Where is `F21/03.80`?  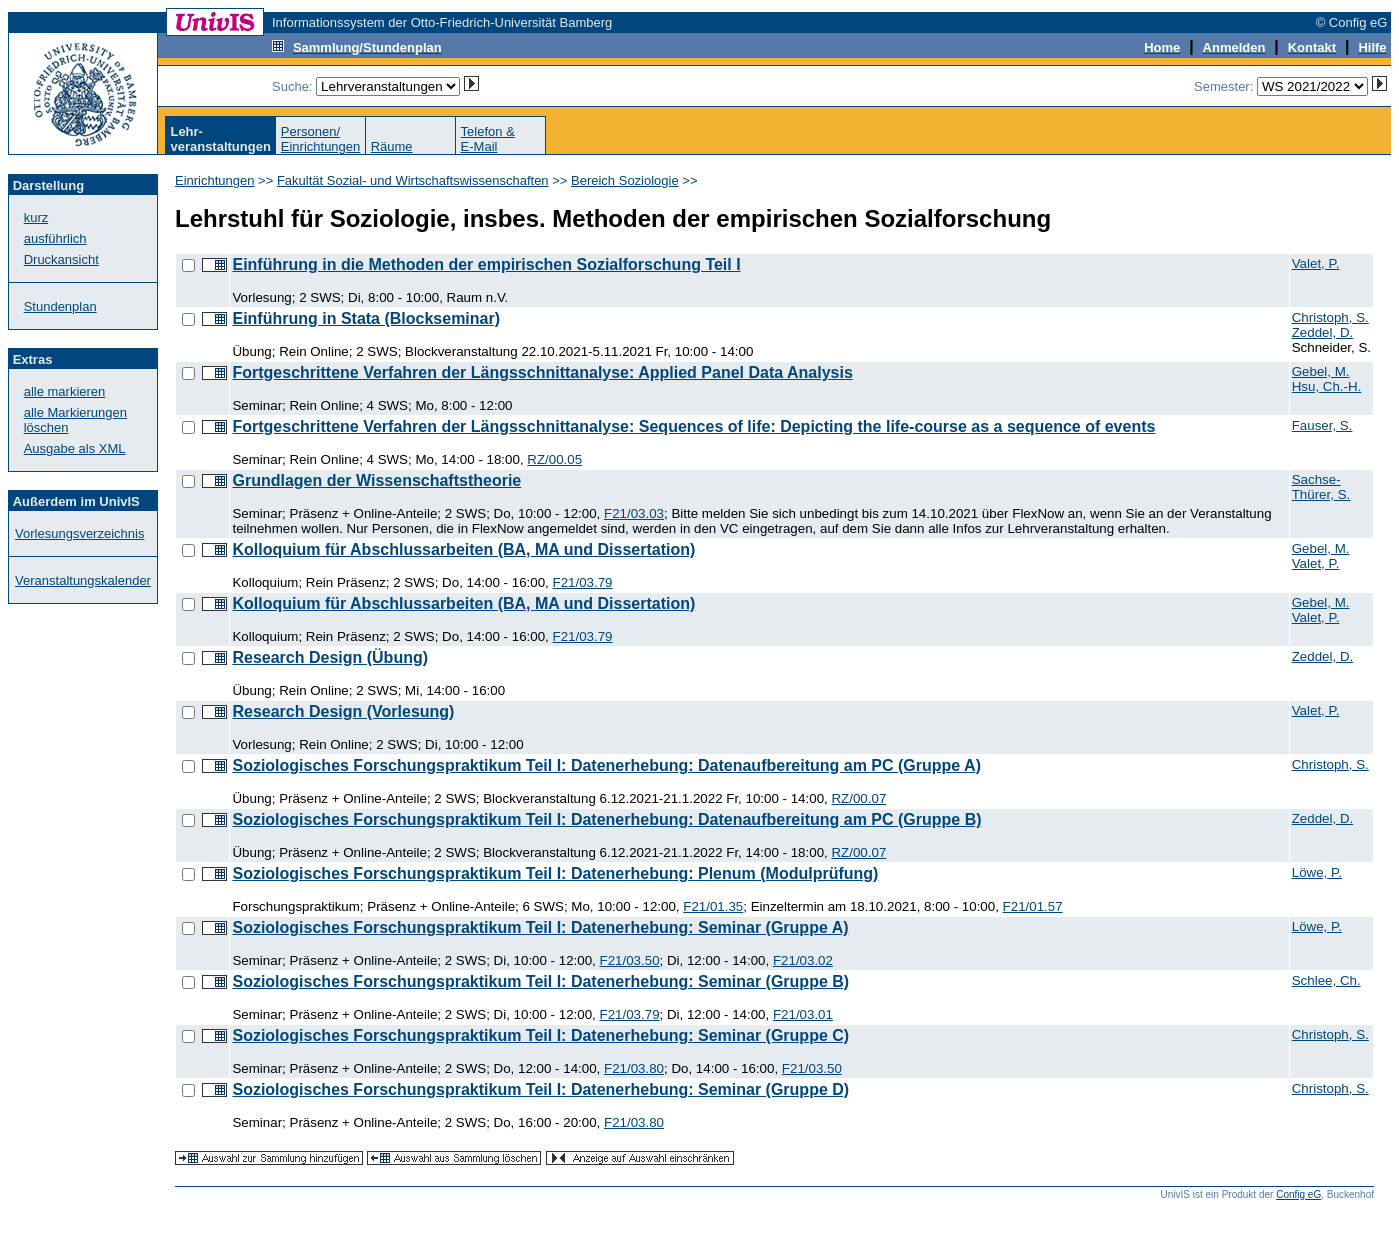 F21/03.80 is located at coordinates (634, 1068).